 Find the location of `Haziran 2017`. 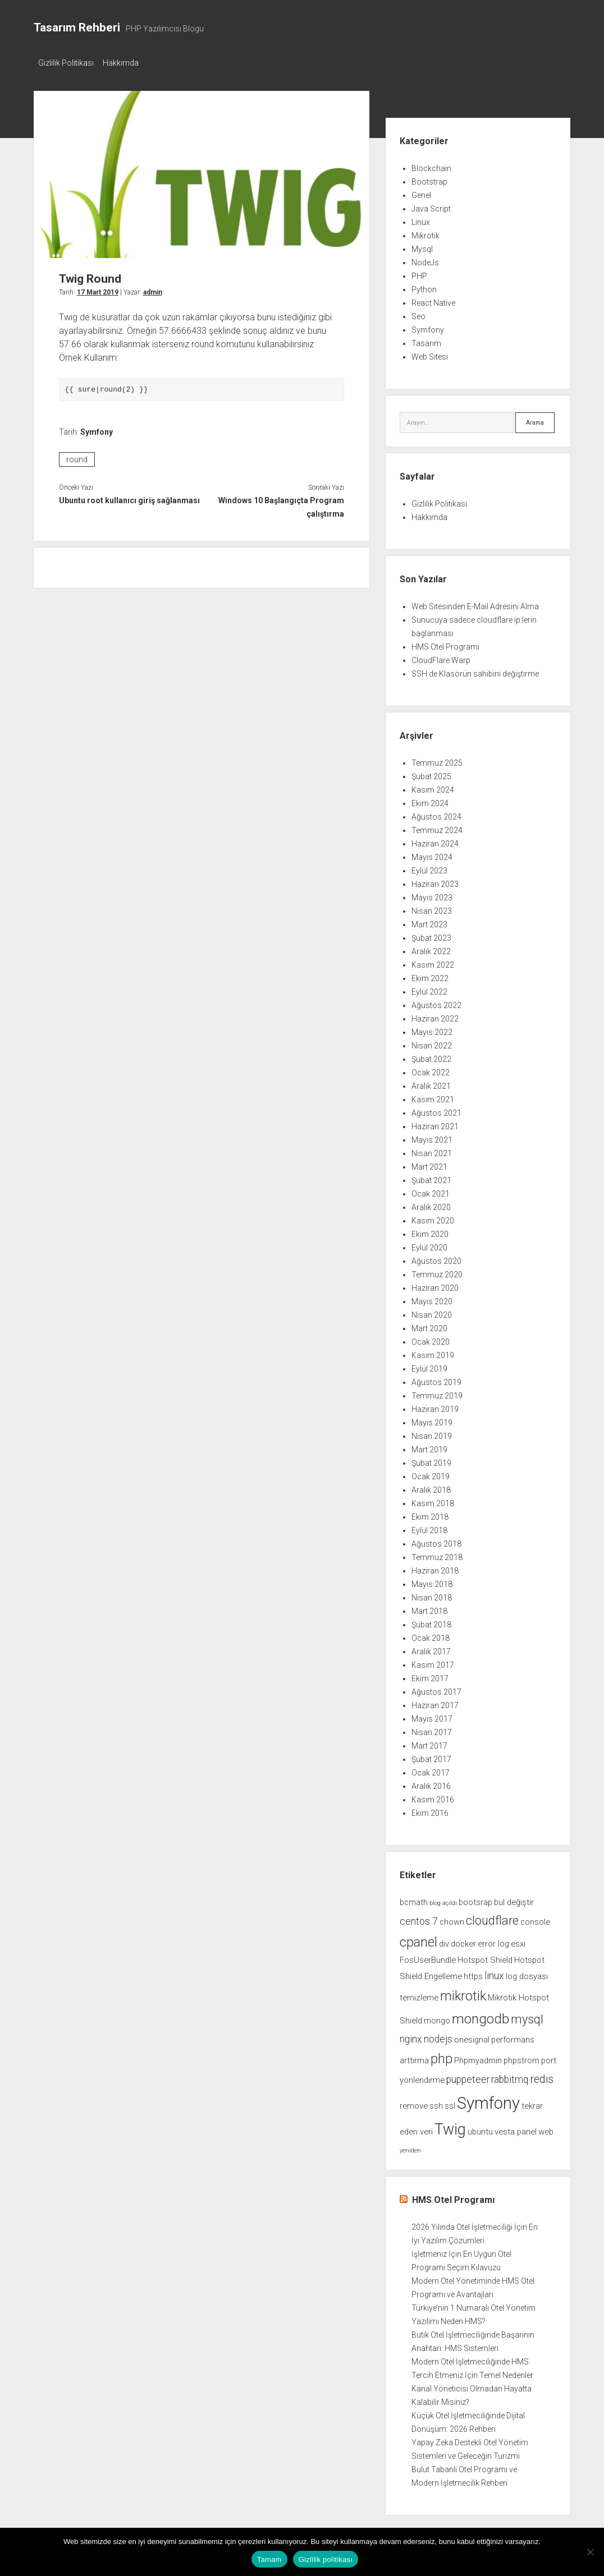

Haziran 2017 is located at coordinates (435, 1702).